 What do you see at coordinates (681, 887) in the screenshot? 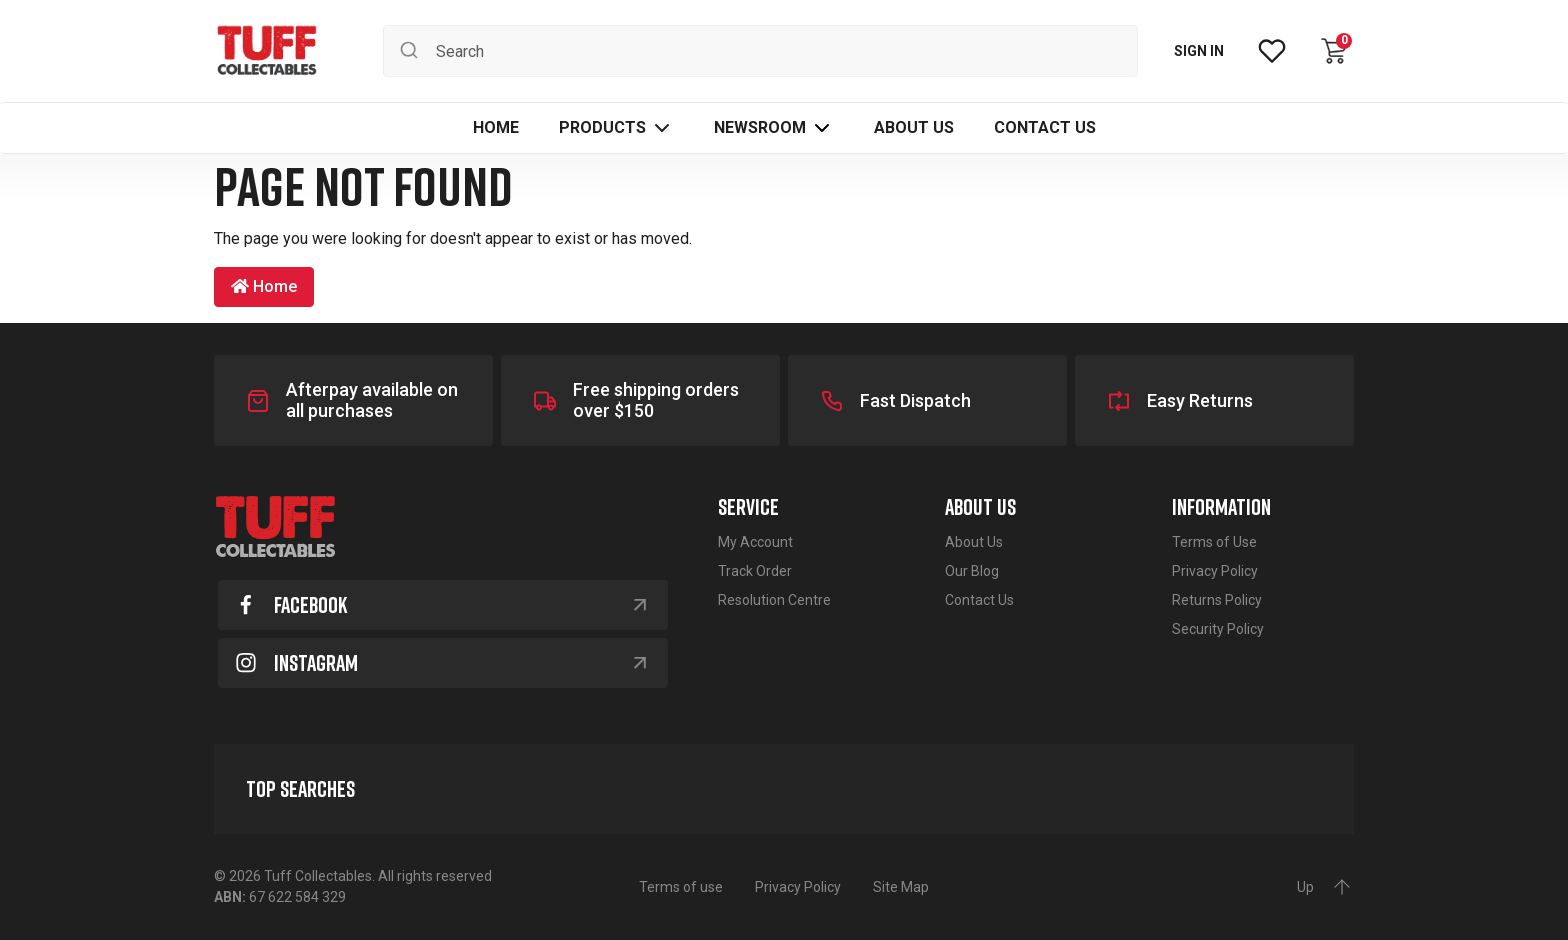
I see `Terms of use` at bounding box center [681, 887].